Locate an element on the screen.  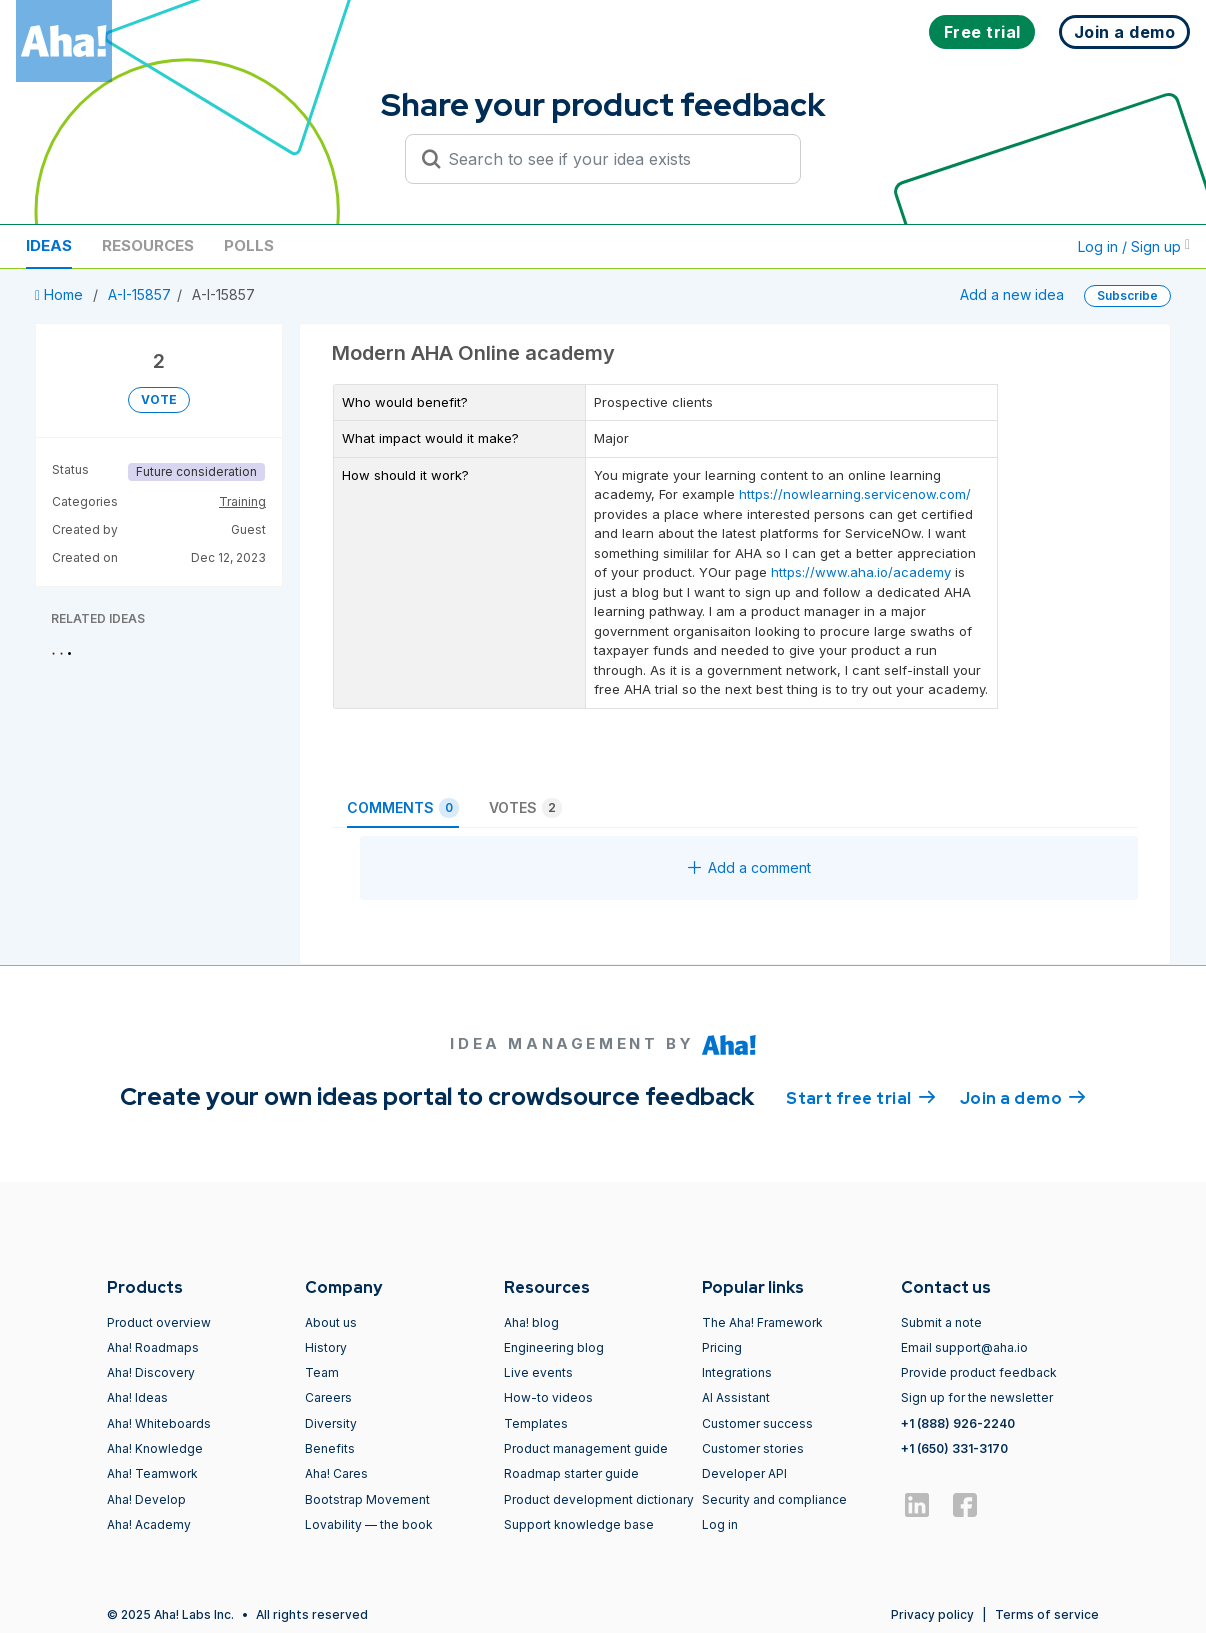
Start free trial is located at coordinates (861, 1097).